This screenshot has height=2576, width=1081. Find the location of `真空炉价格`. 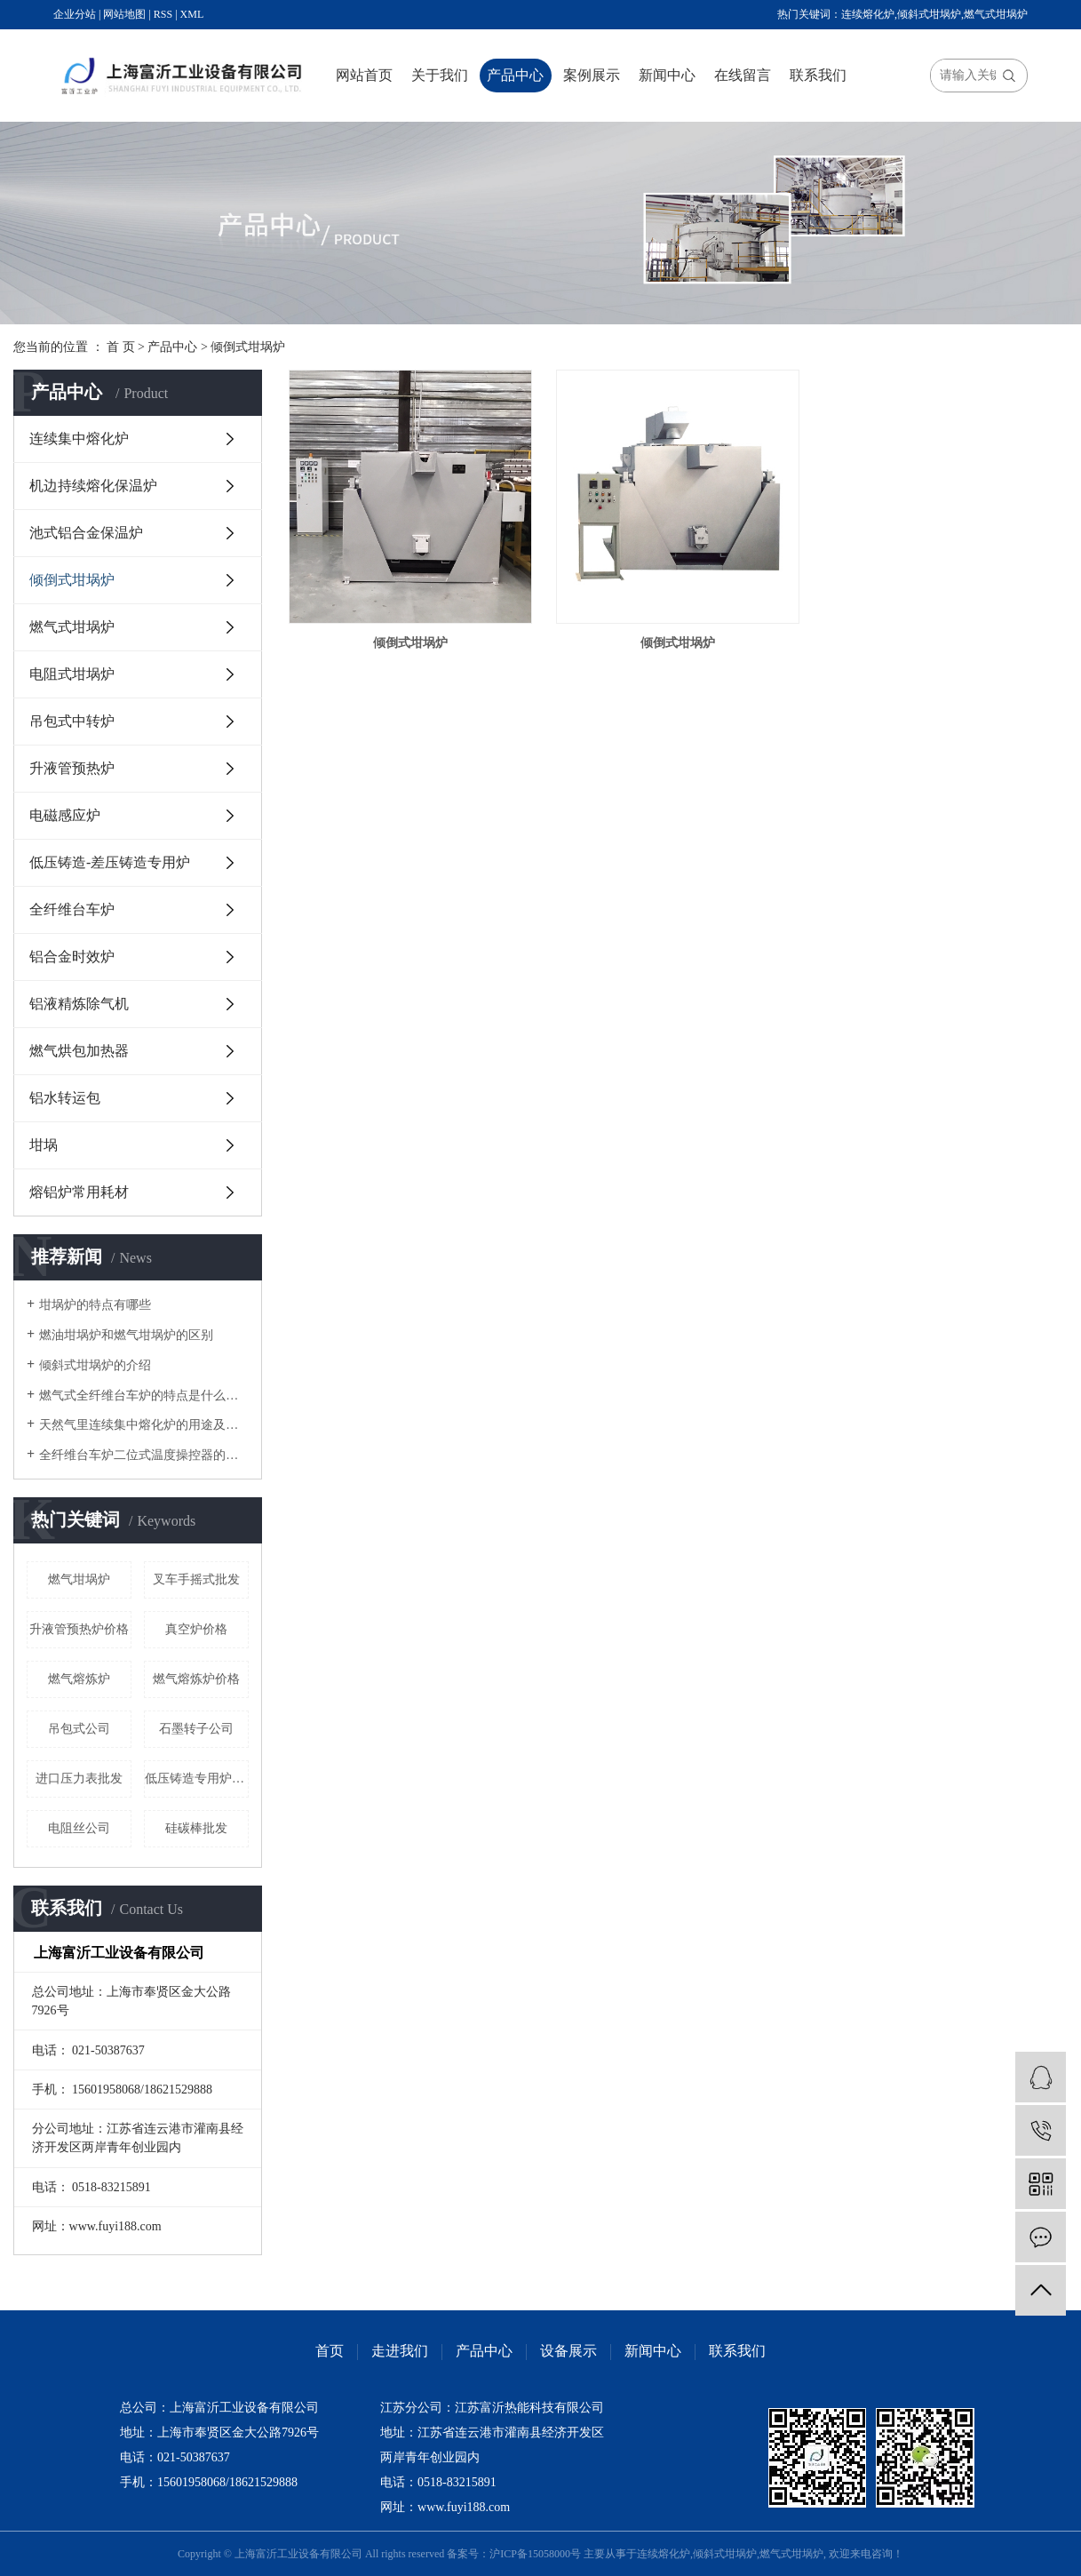

真空炉价格 is located at coordinates (196, 1629).